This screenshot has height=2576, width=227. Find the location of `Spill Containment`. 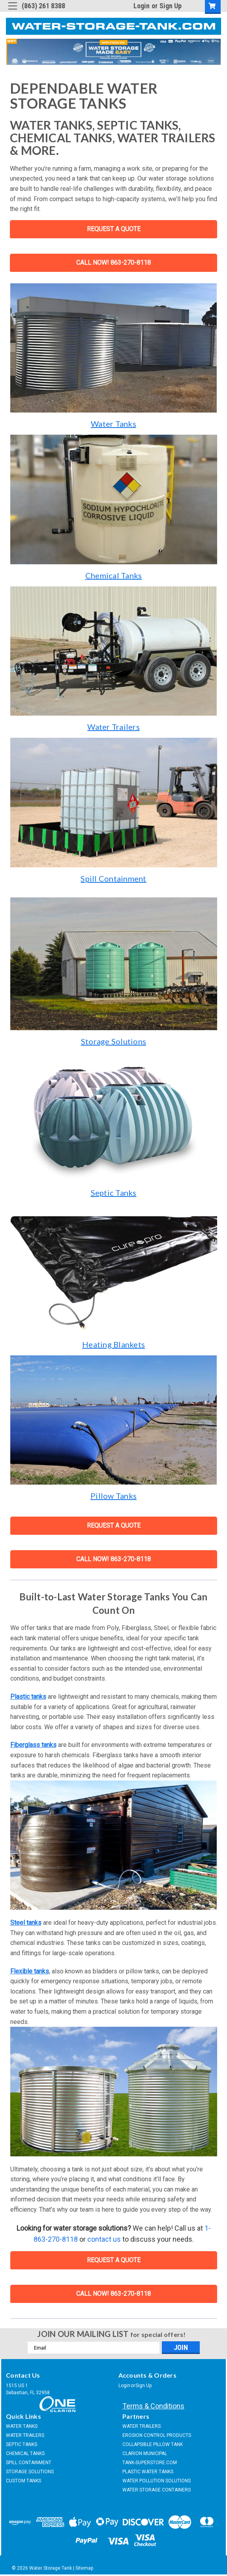

Spill Containment is located at coordinates (113, 878).